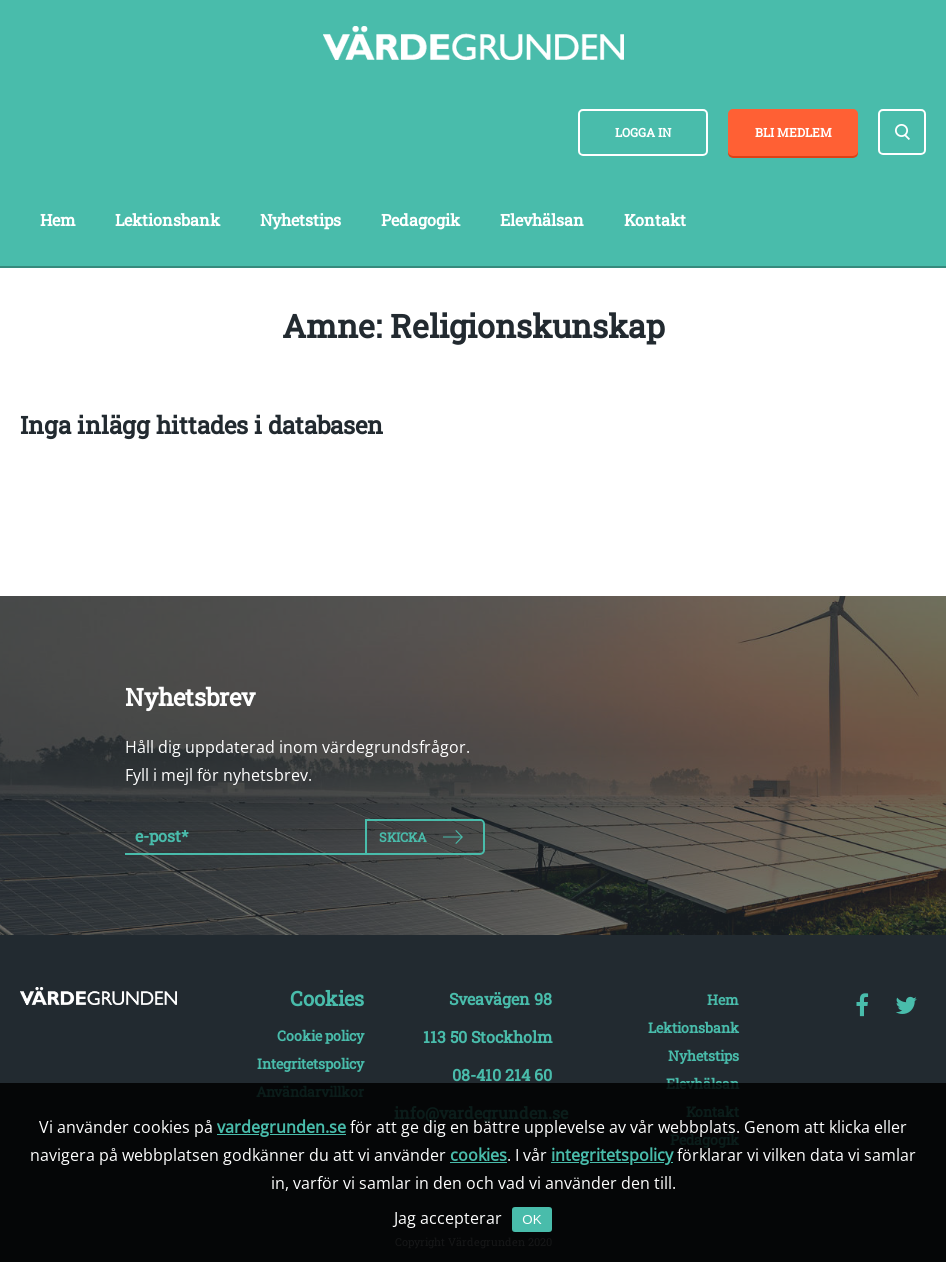  Describe the element at coordinates (478, 1155) in the screenshot. I see `cookies` at that location.